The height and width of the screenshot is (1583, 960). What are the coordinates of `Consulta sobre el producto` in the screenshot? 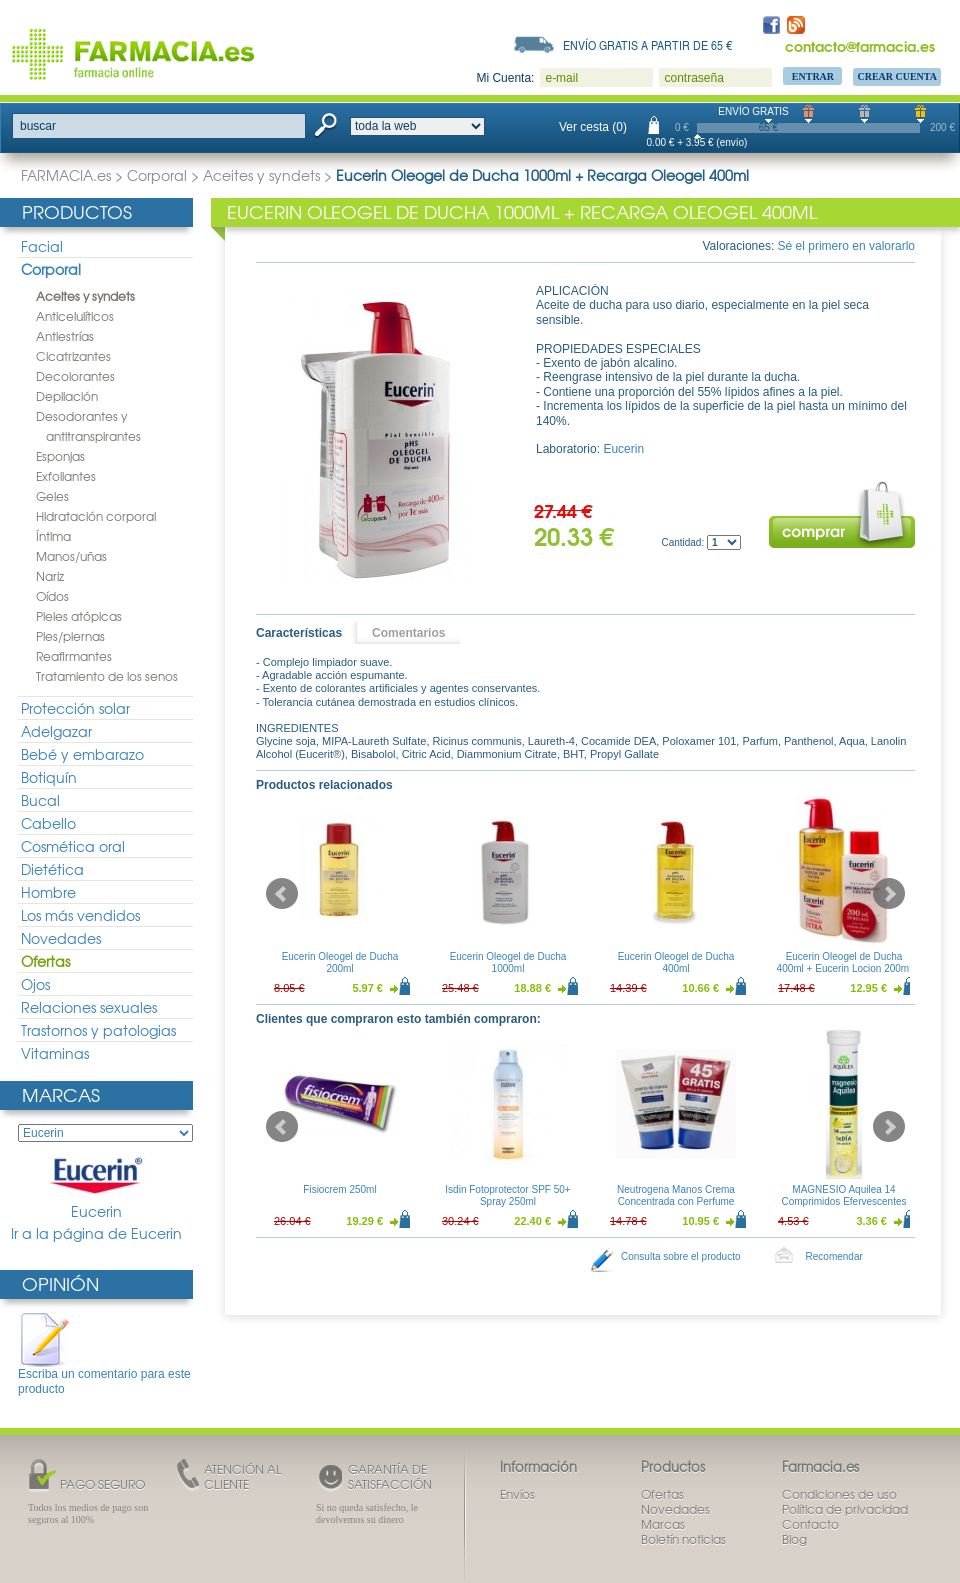 It's located at (681, 1256).